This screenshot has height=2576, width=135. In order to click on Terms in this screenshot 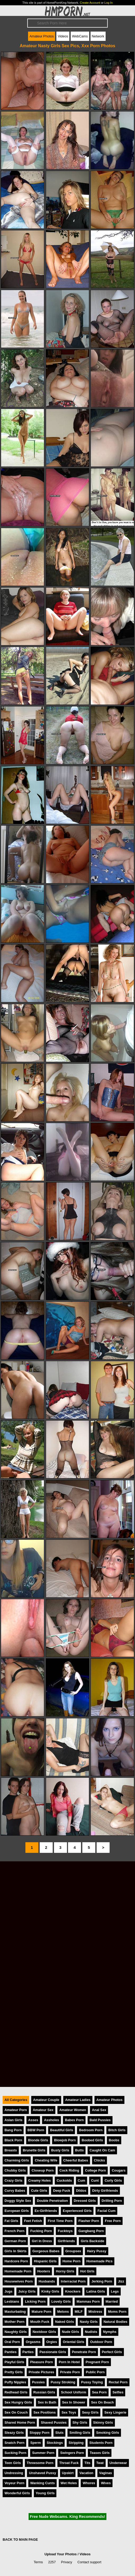, I will do `click(38, 2562)`.